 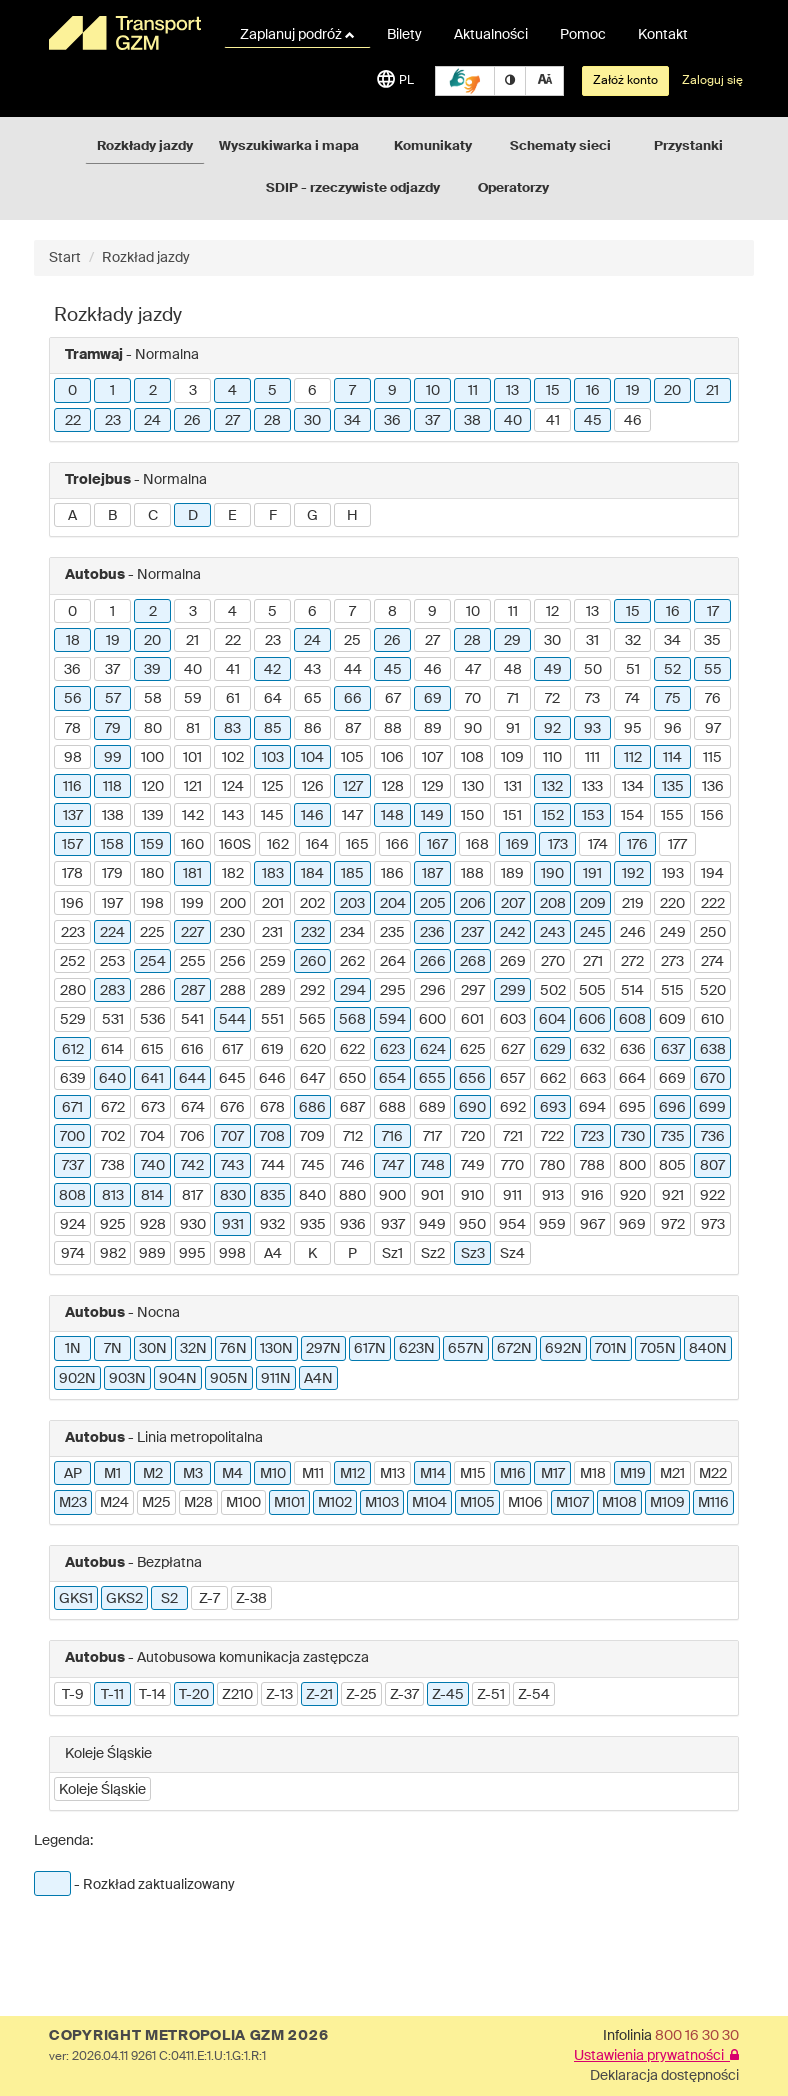 What do you see at coordinates (392, 1020) in the screenshot?
I see `594 [button]` at bounding box center [392, 1020].